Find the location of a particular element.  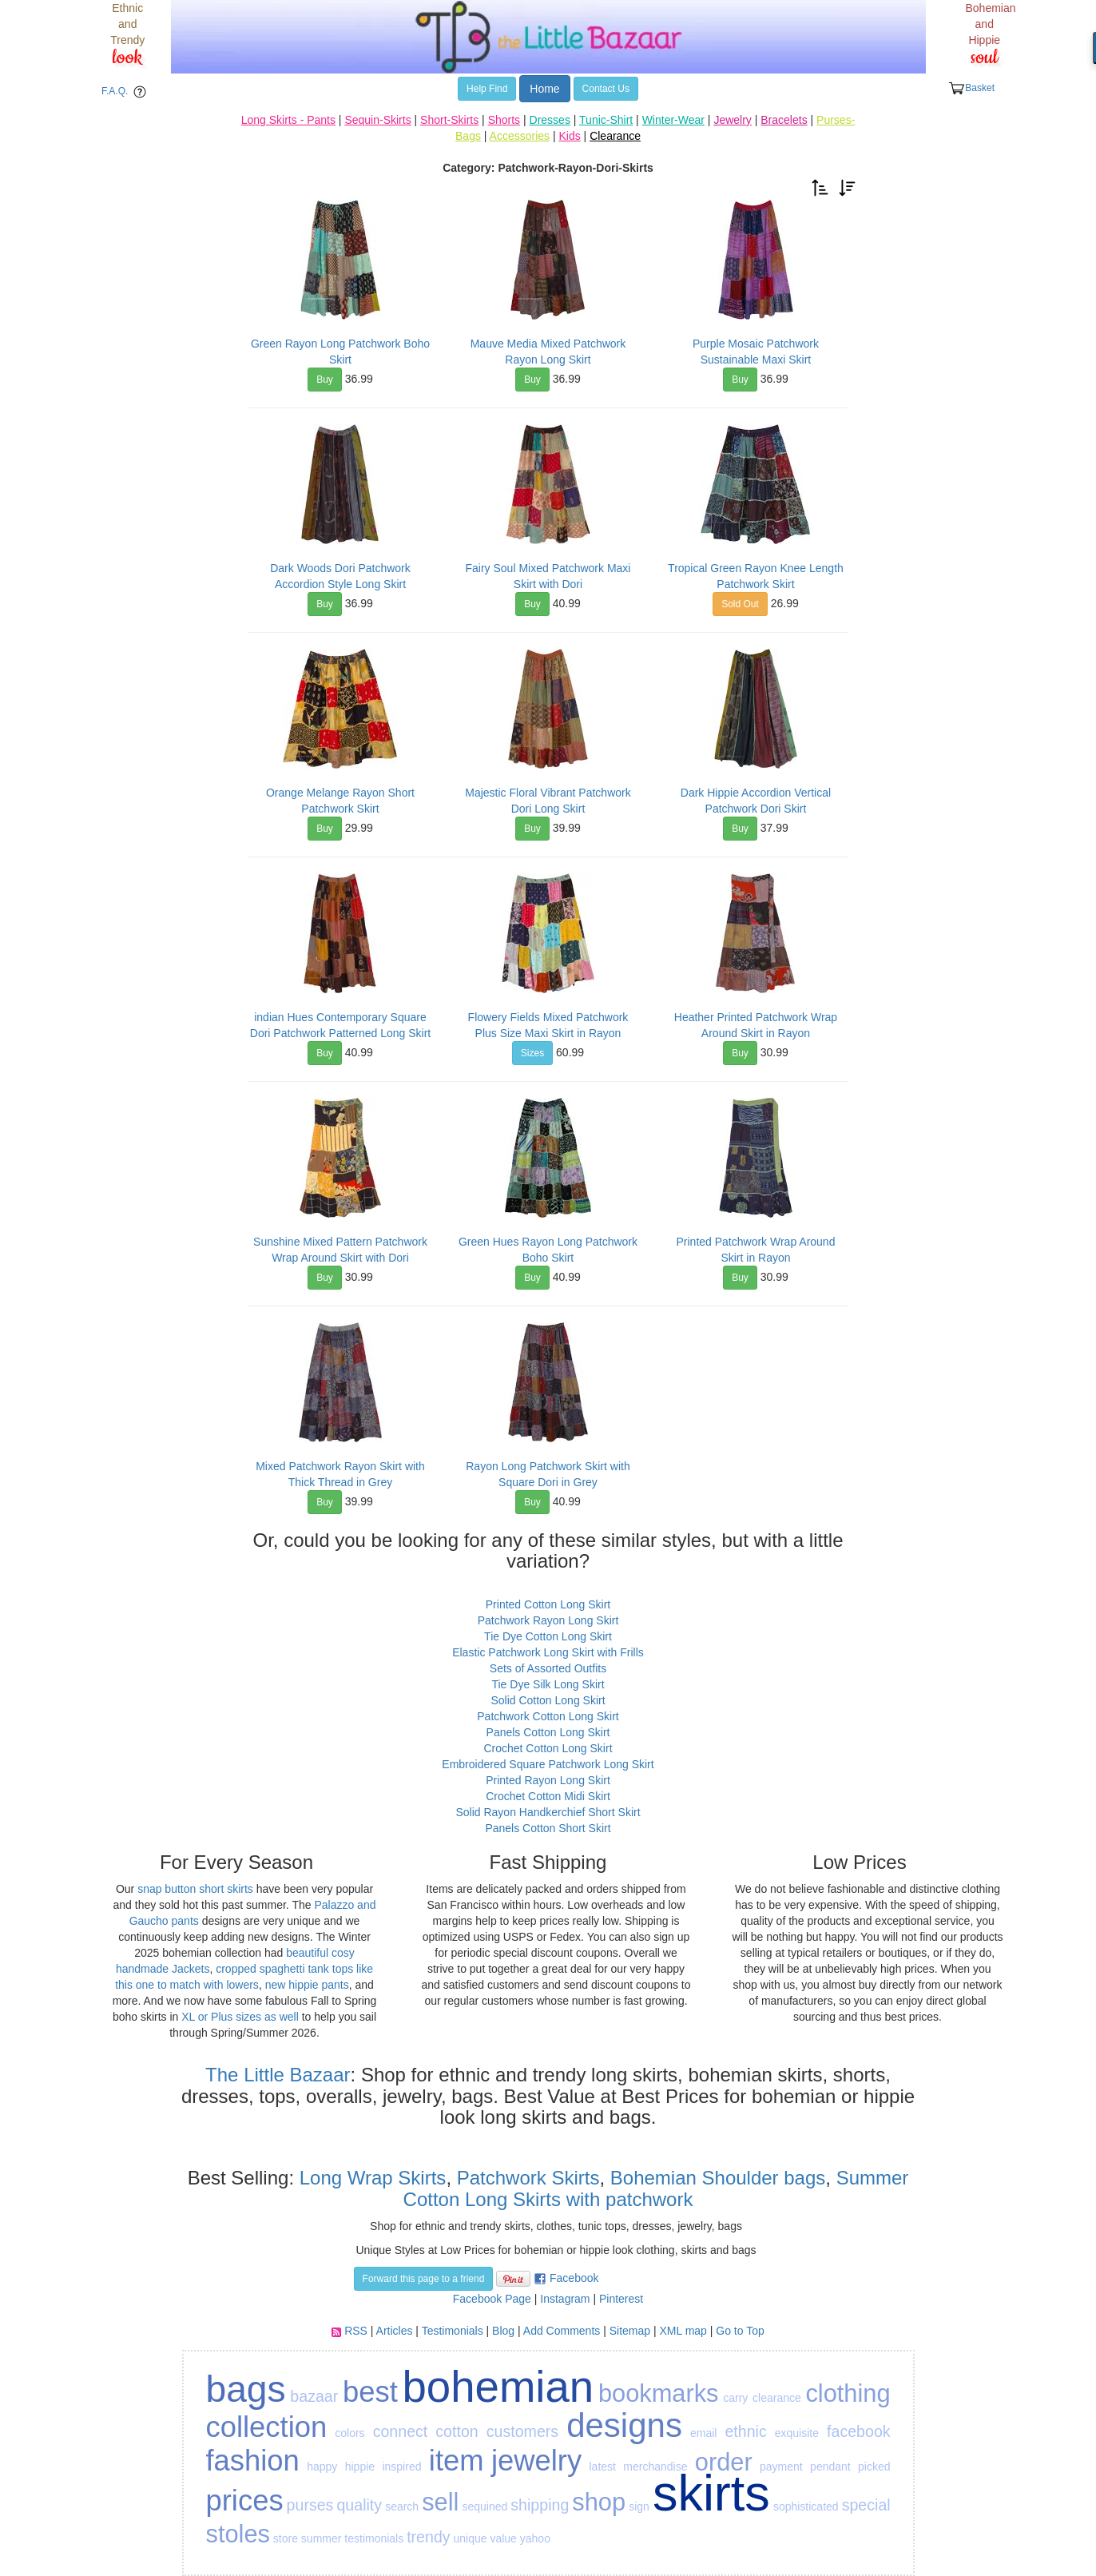

Long Wrap Skirts is located at coordinates (370, 2177).